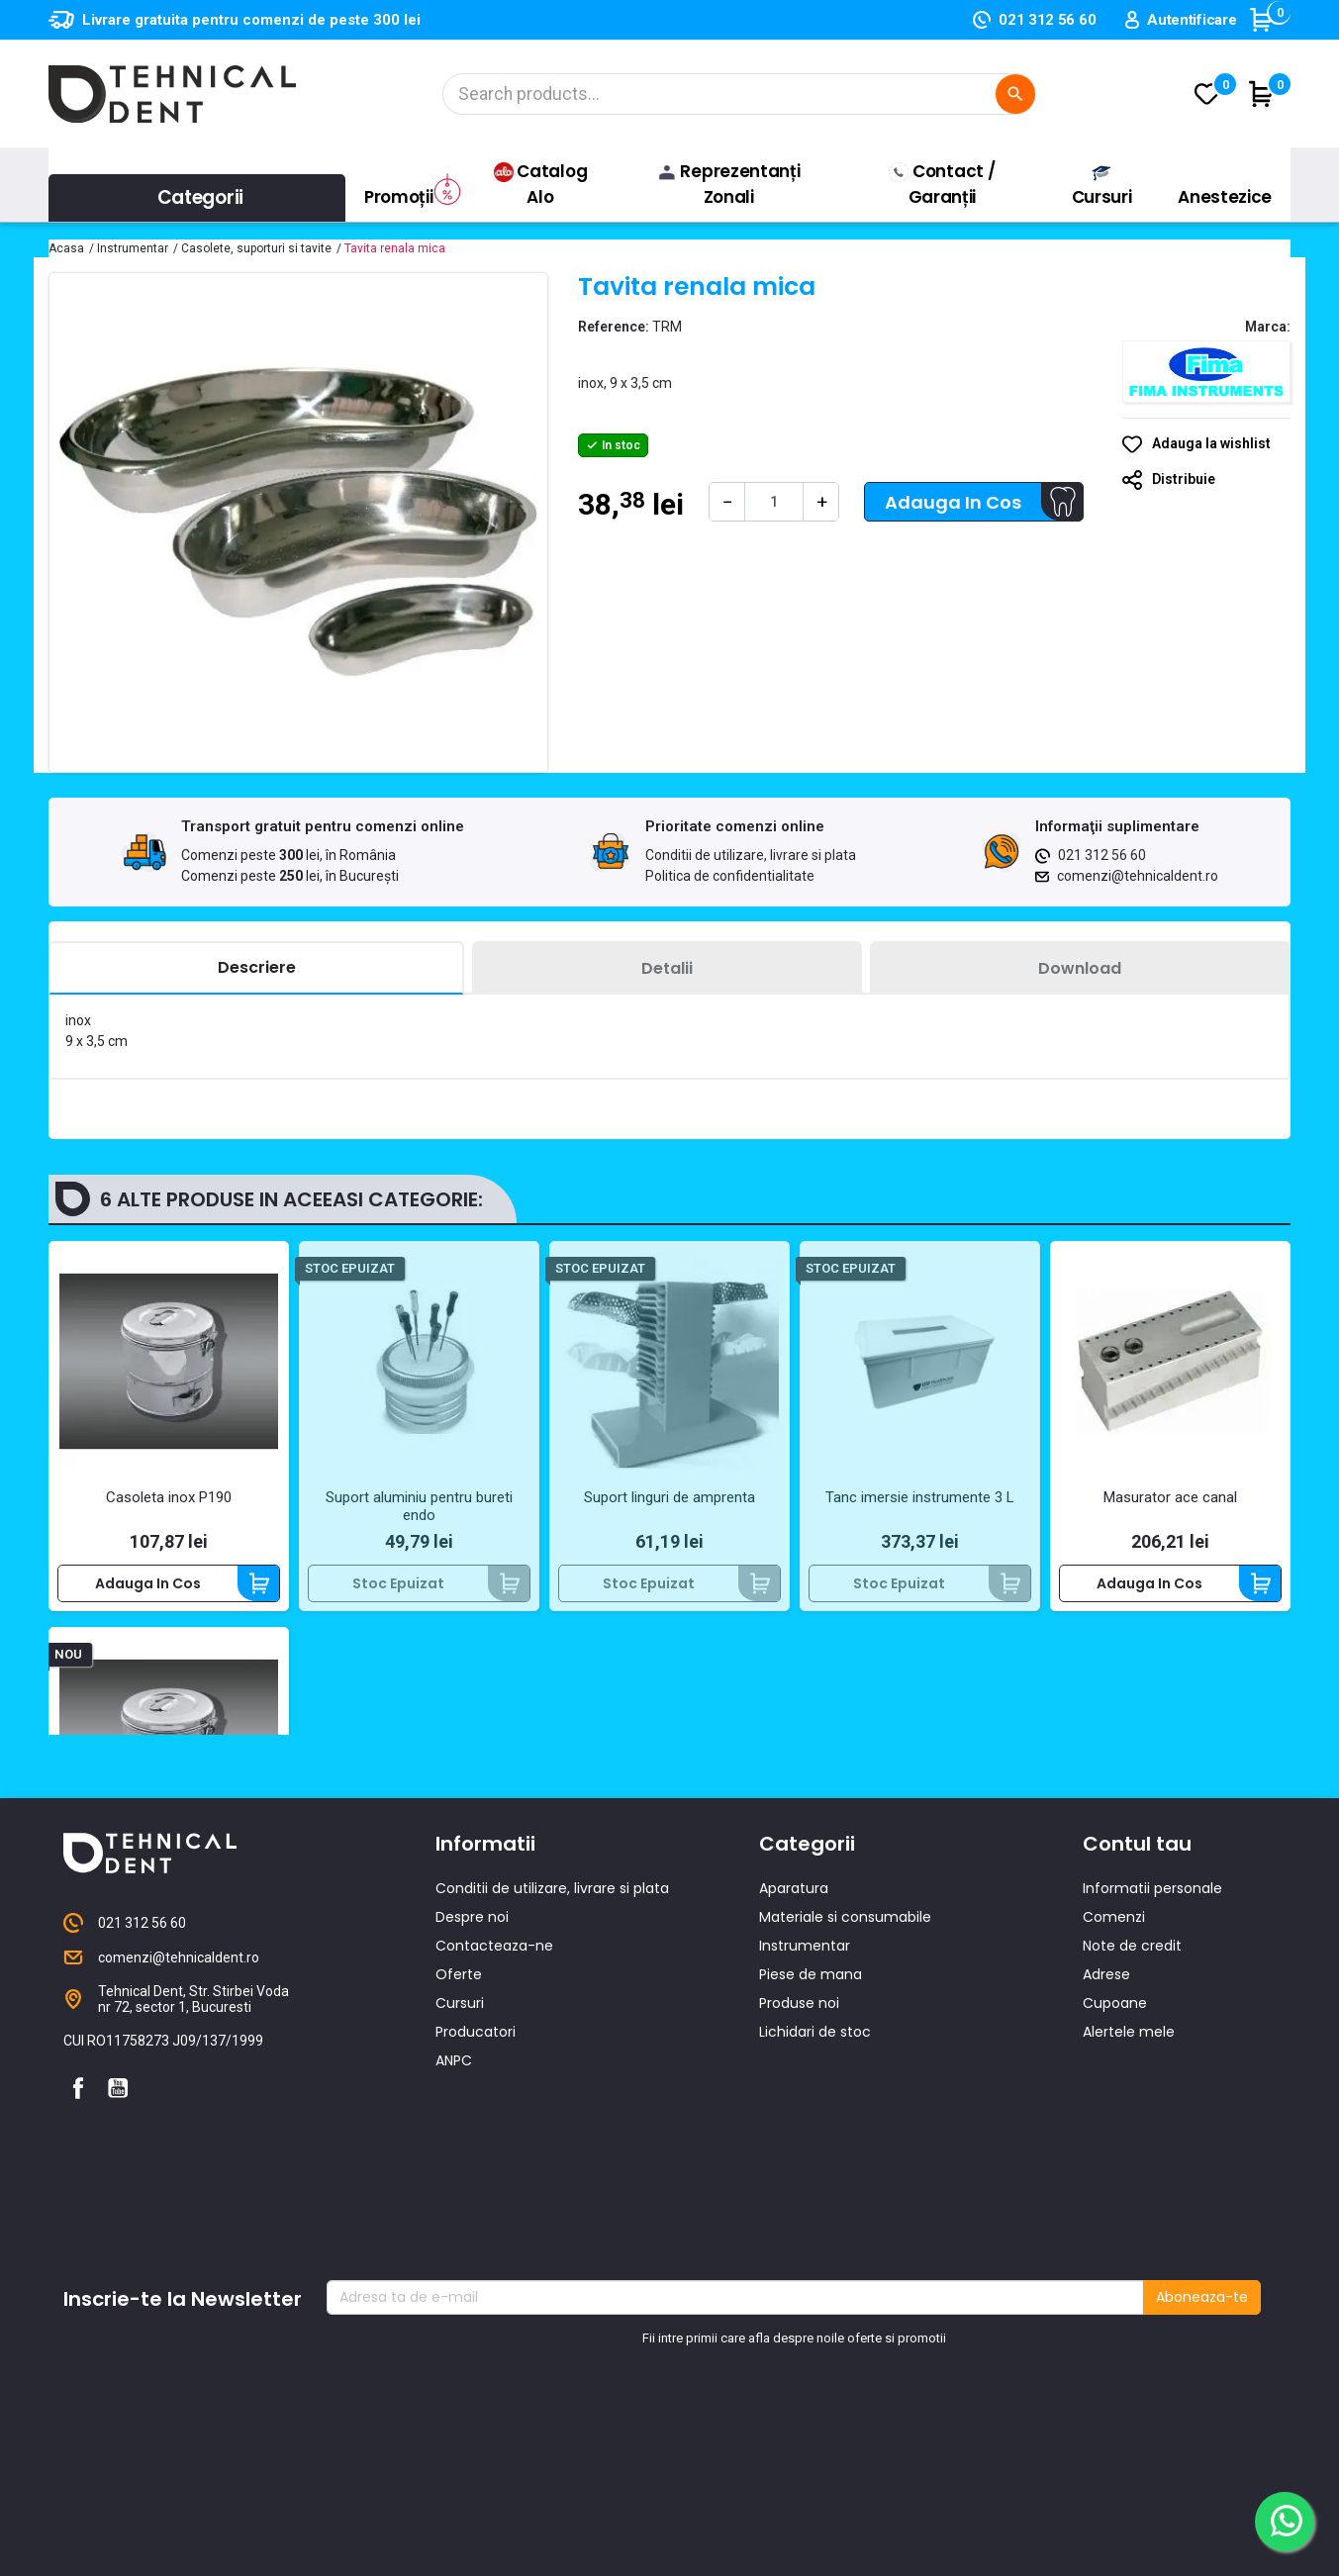 The image size is (1339, 2576). I want to click on Informatii personale, so click(1152, 2148).